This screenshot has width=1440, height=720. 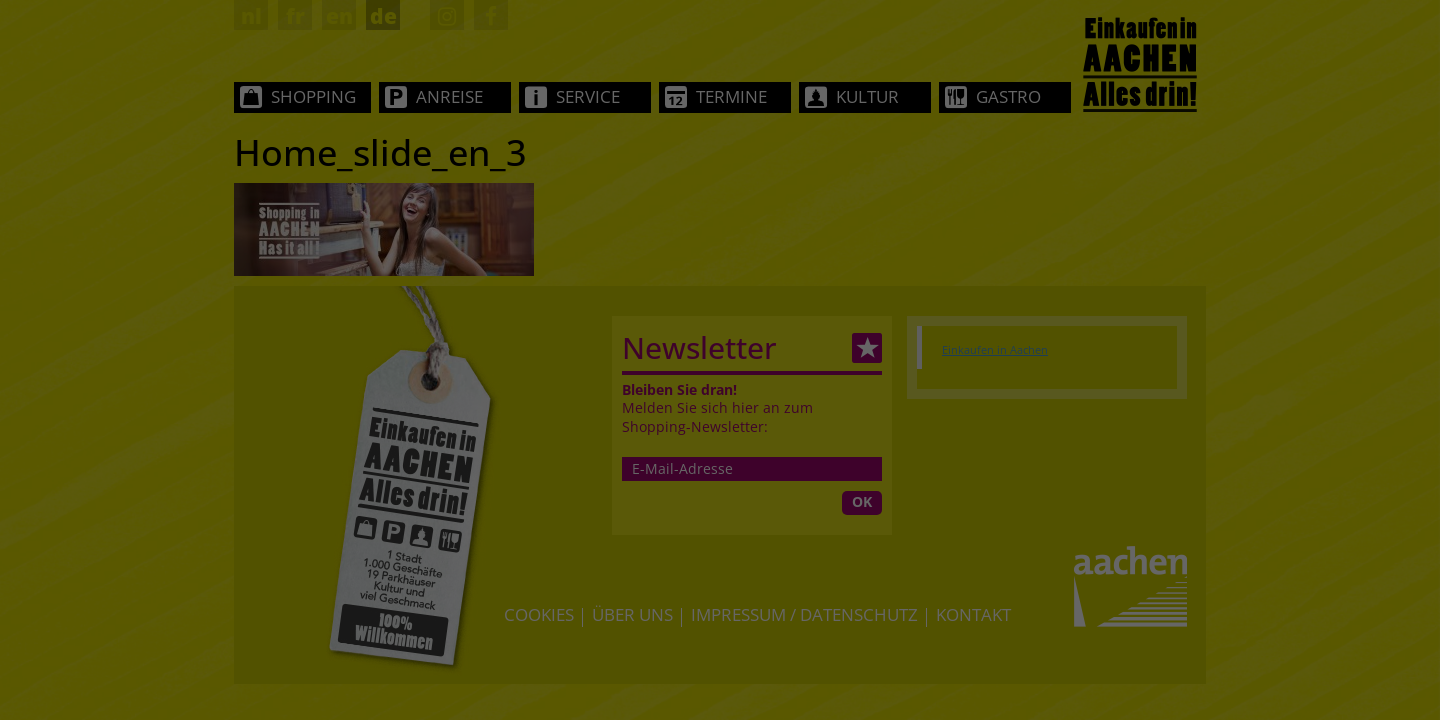 What do you see at coordinates (720, 558) in the screenshot?
I see `Nur essenzielle Cookies akzeptieren [button]` at bounding box center [720, 558].